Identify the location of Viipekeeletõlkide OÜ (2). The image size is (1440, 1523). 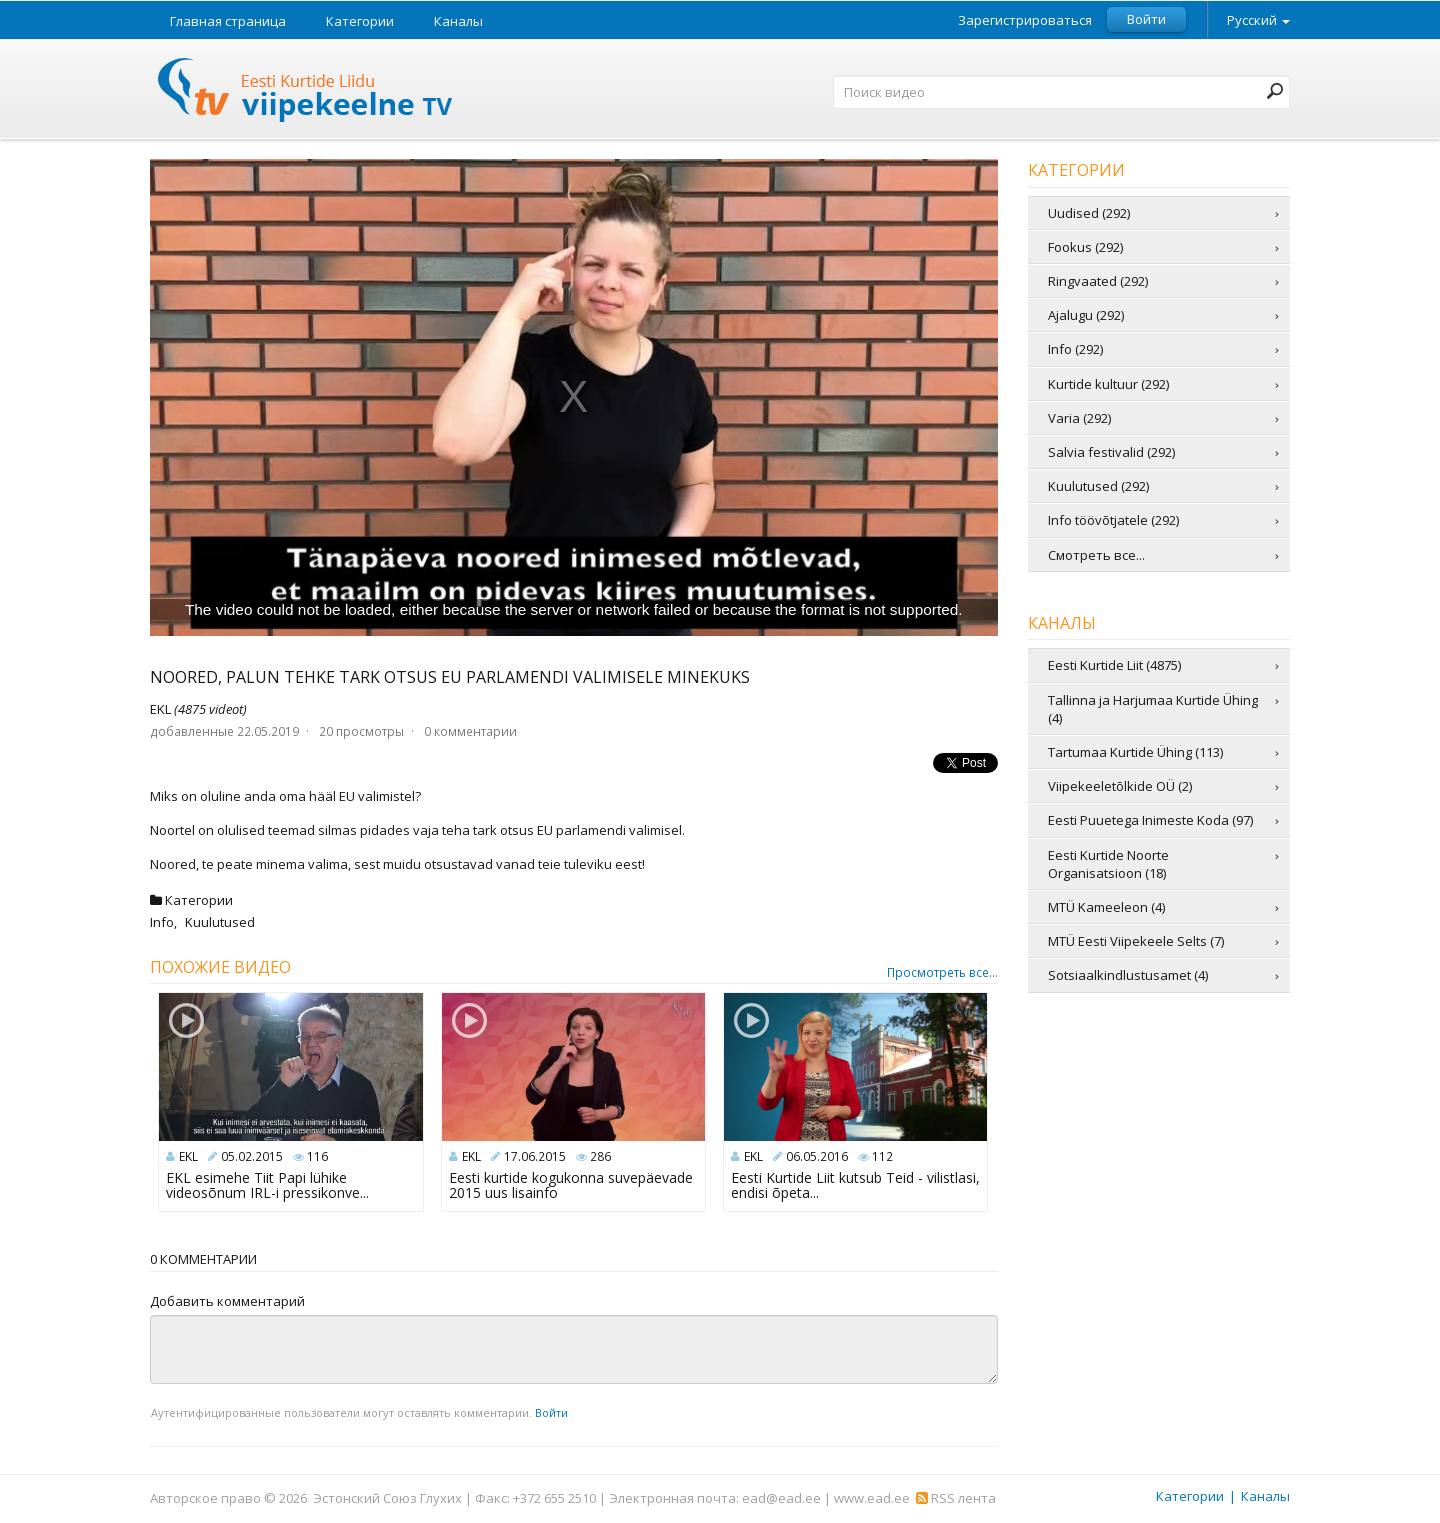
(1120, 786).